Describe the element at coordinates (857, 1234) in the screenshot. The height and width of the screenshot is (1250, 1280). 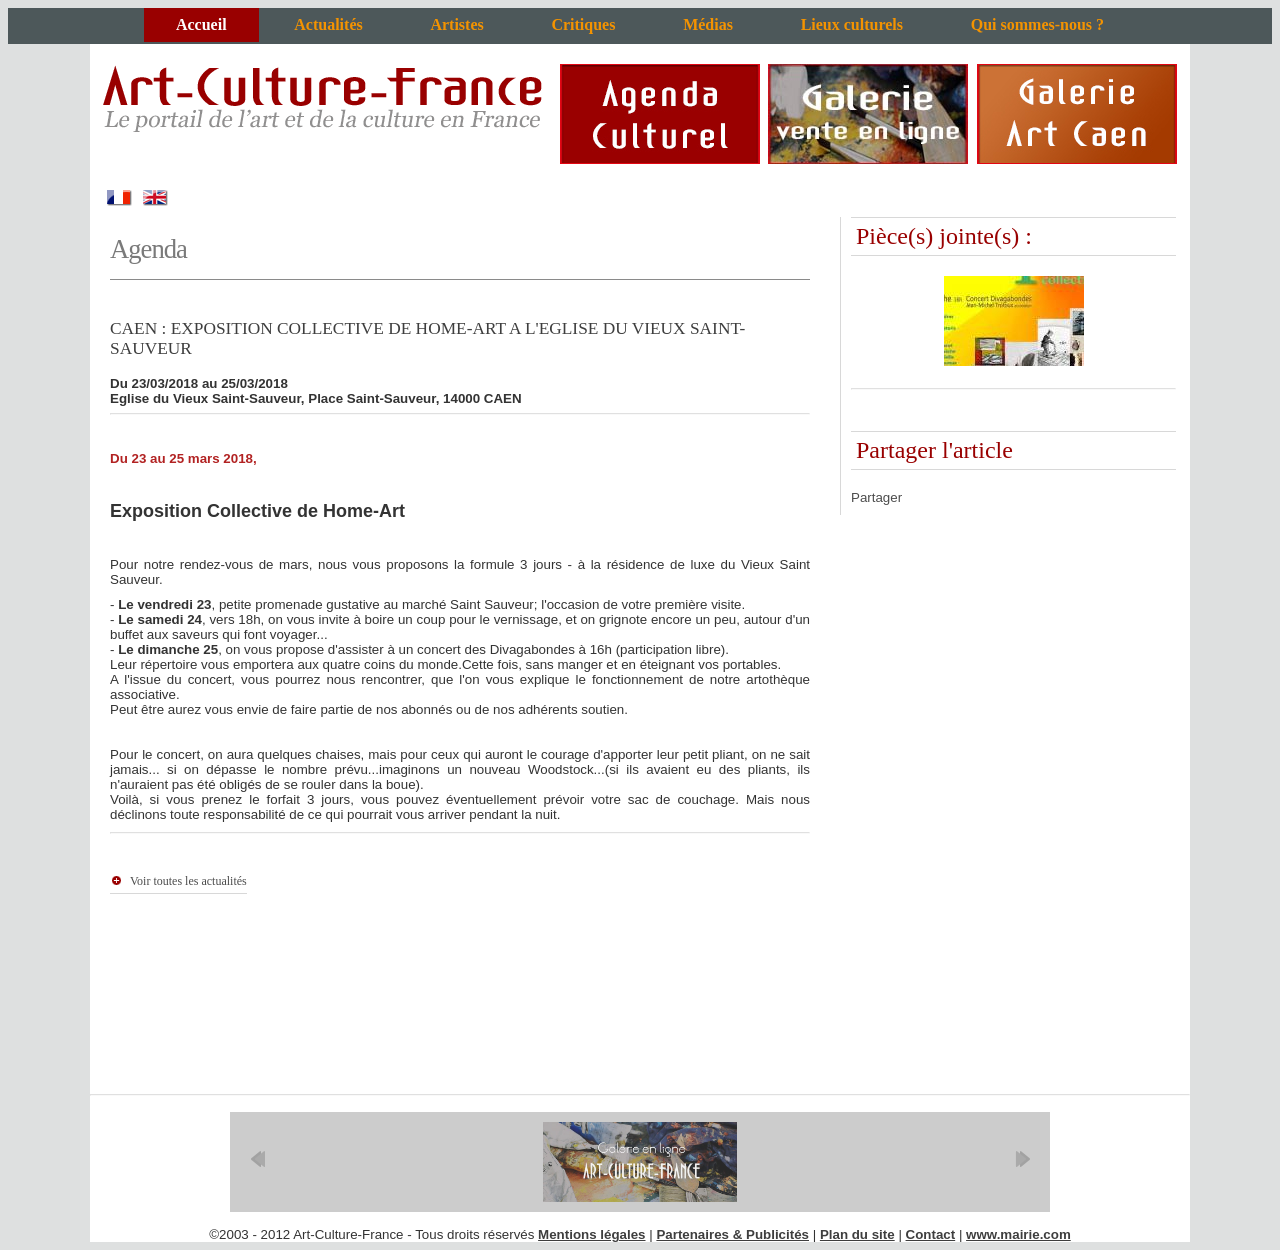
I see `Plan du site` at that location.